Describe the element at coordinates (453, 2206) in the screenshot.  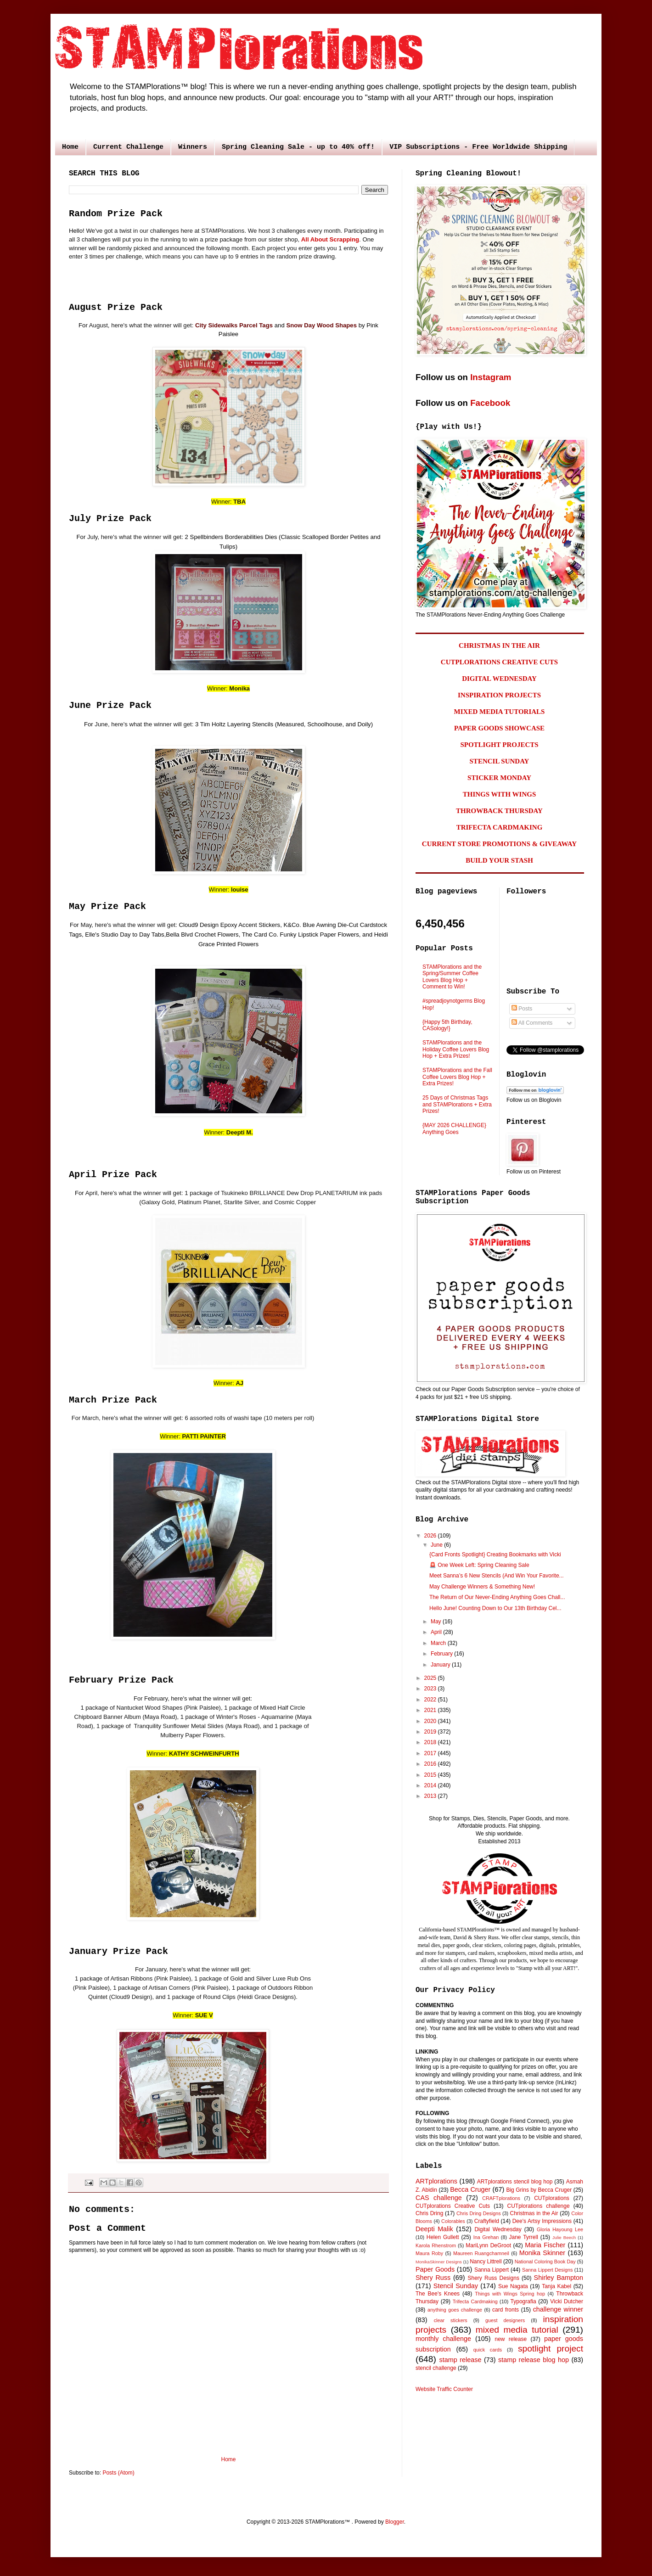
I see `CUTplorations Creative Cuts` at that location.